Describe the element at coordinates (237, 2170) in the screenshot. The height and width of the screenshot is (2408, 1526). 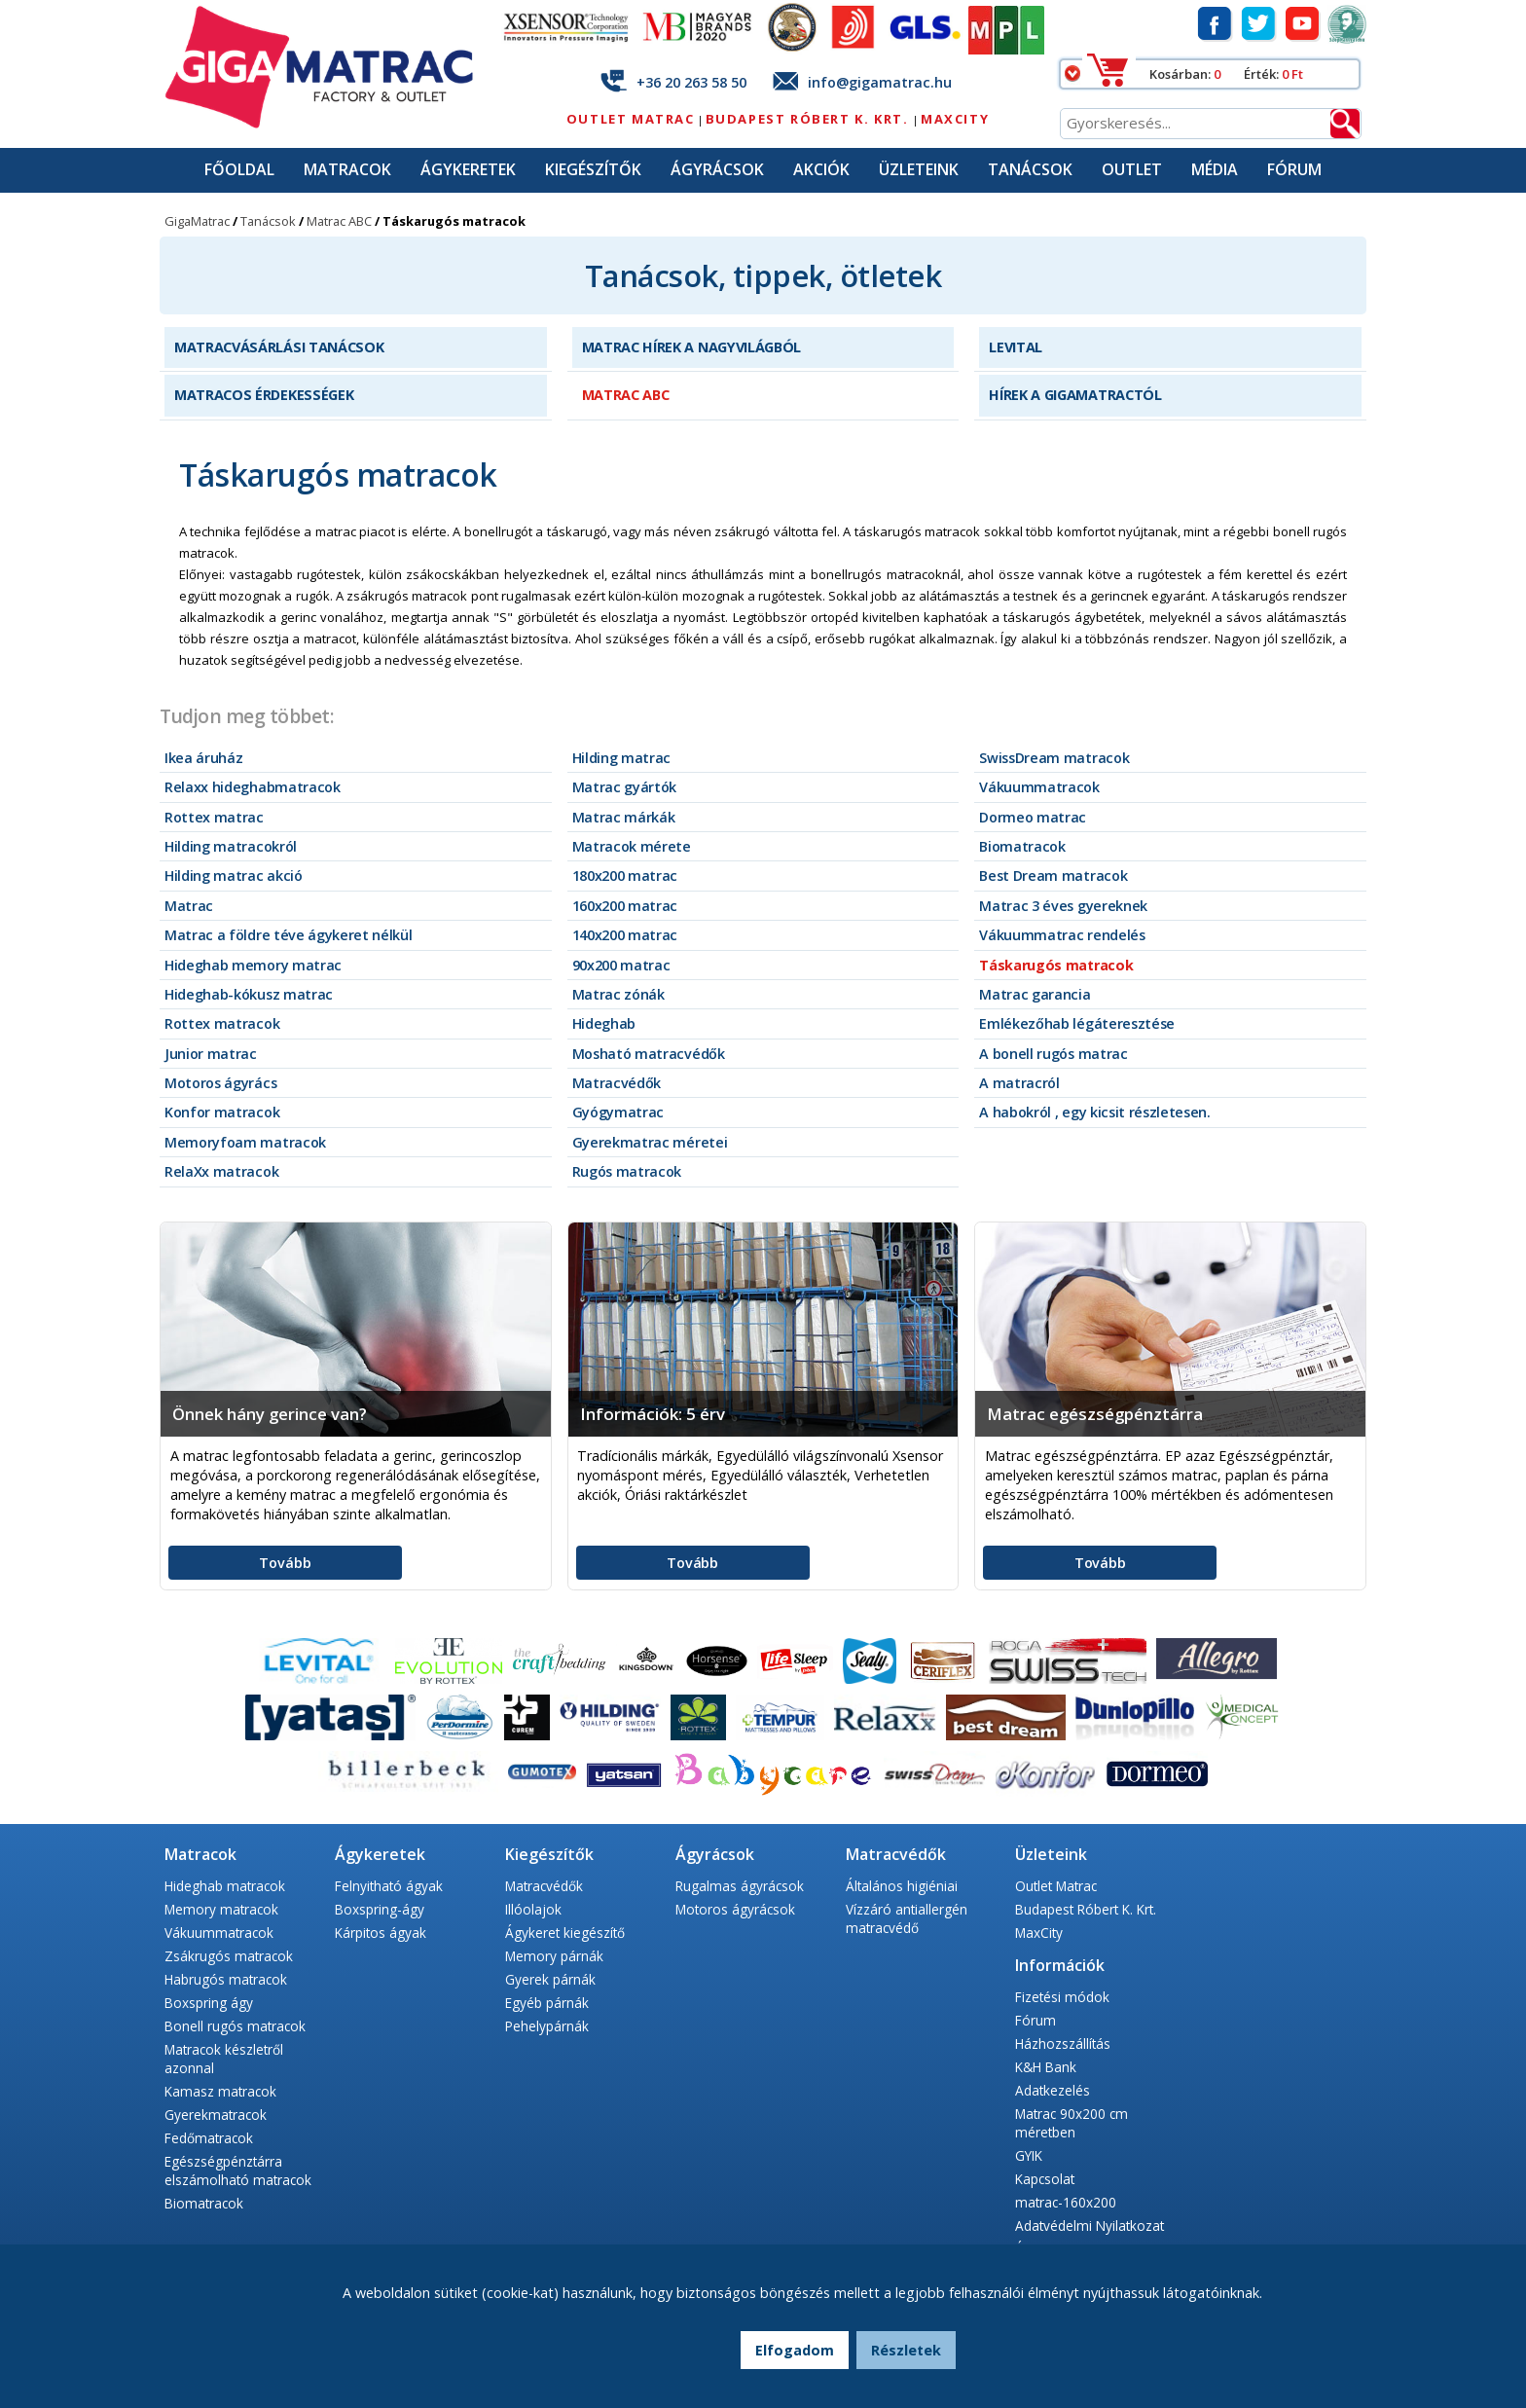
I see `Egészségpénztárra elszámolható matracok` at that location.